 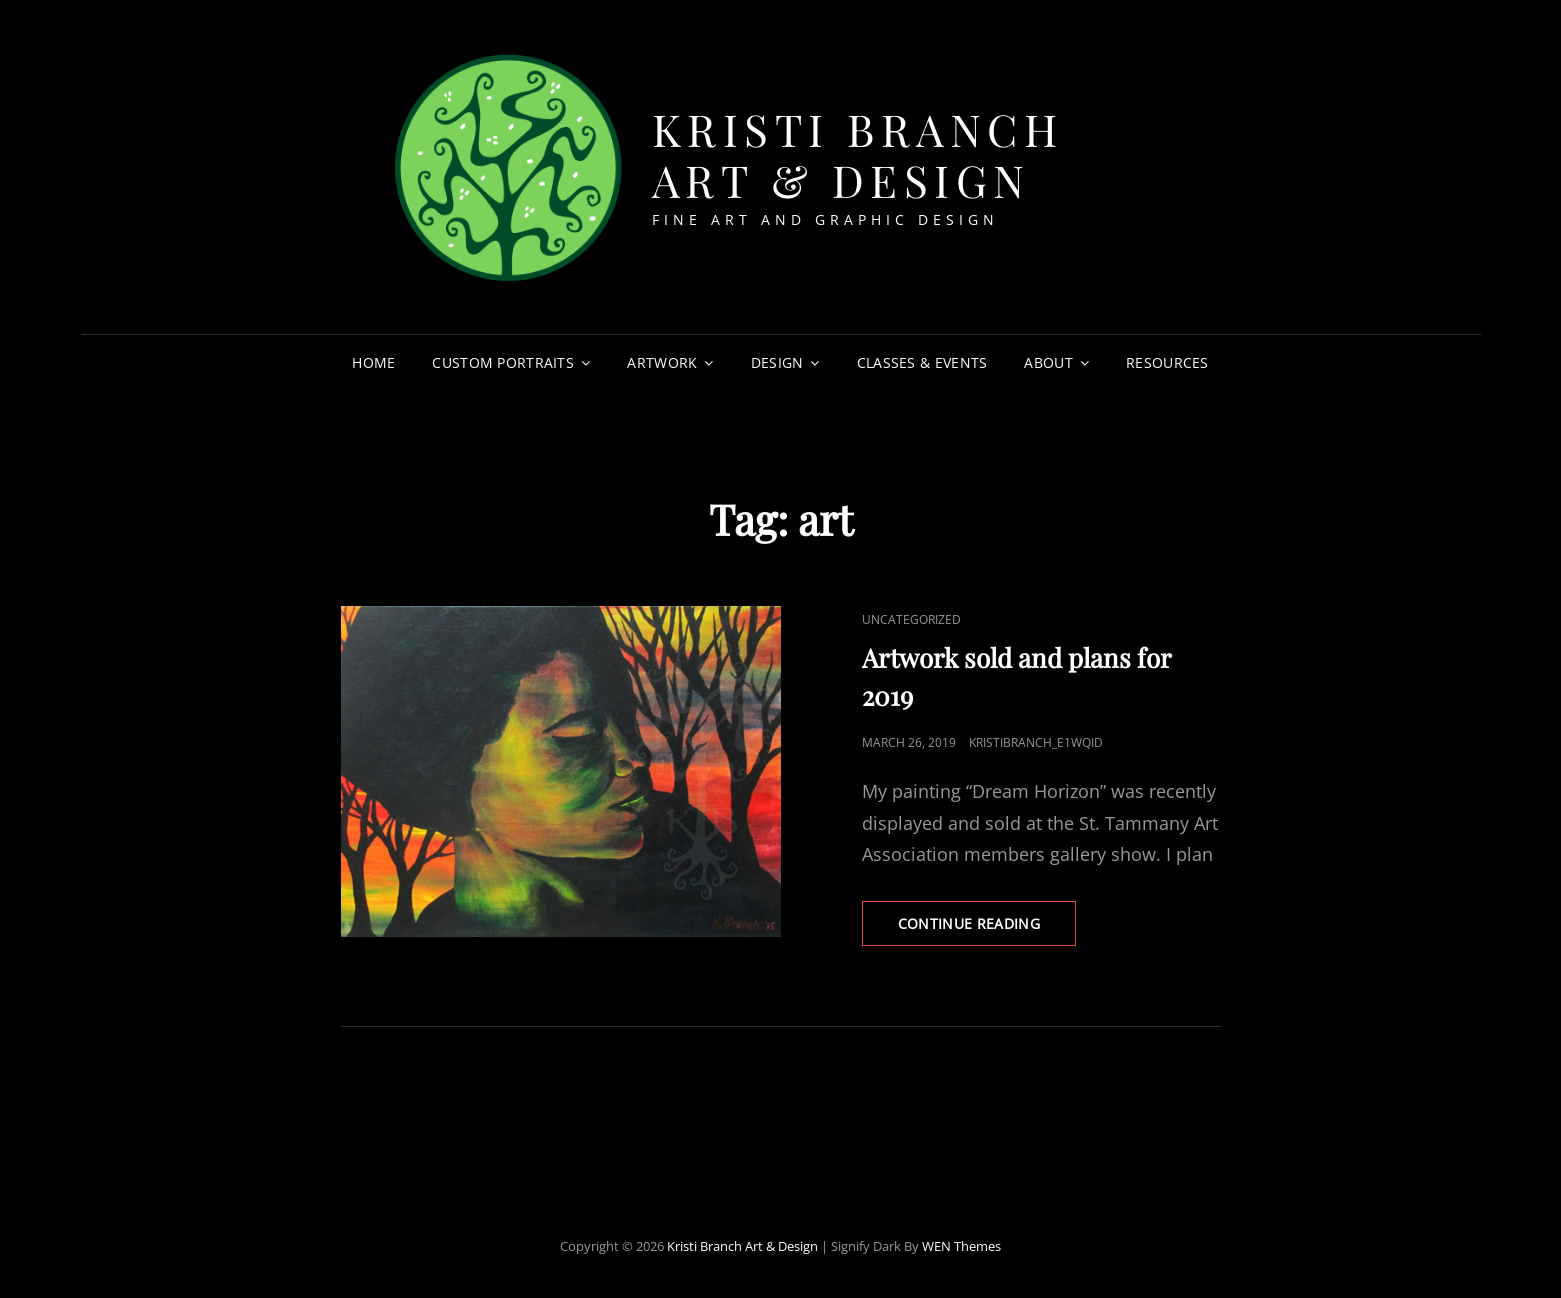 I want to click on Kristi Branch Art & Design, so click(x=858, y=154).